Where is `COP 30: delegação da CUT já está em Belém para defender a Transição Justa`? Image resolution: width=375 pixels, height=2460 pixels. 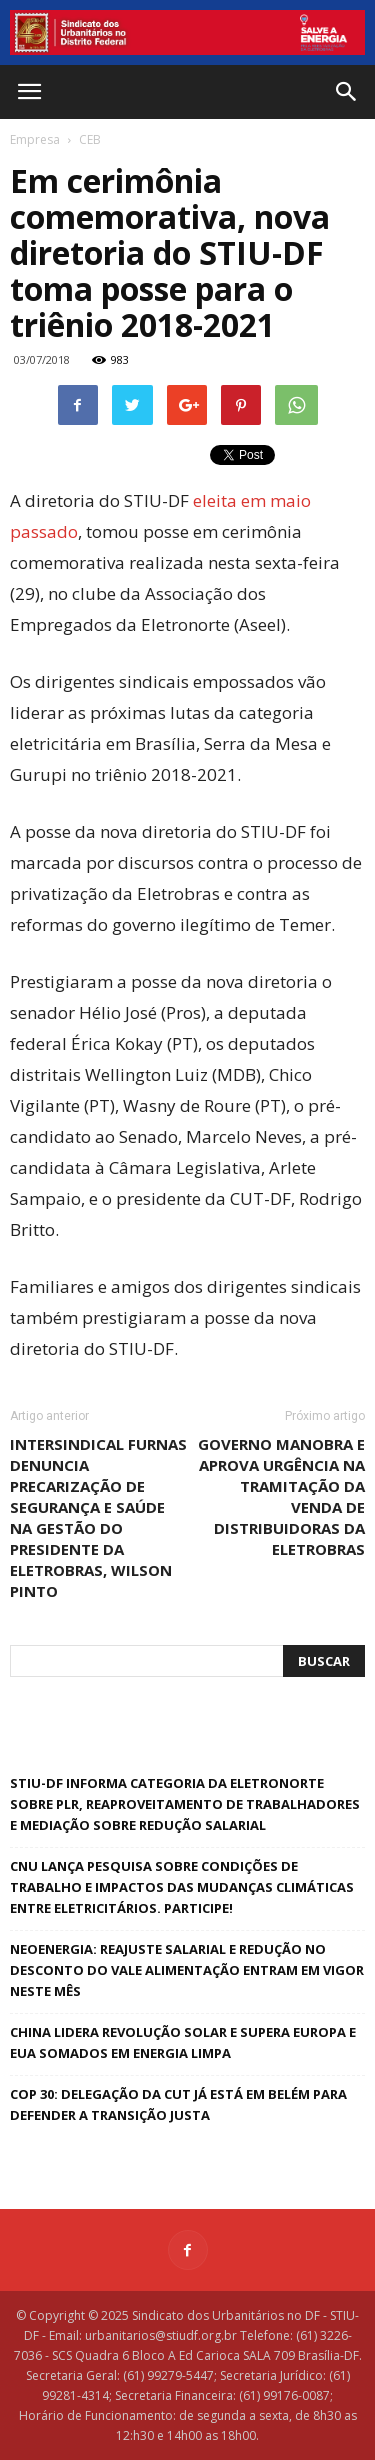
COP 30: delegação da CUT já está em Belém para defender a Transição Justa is located at coordinates (178, 2104).